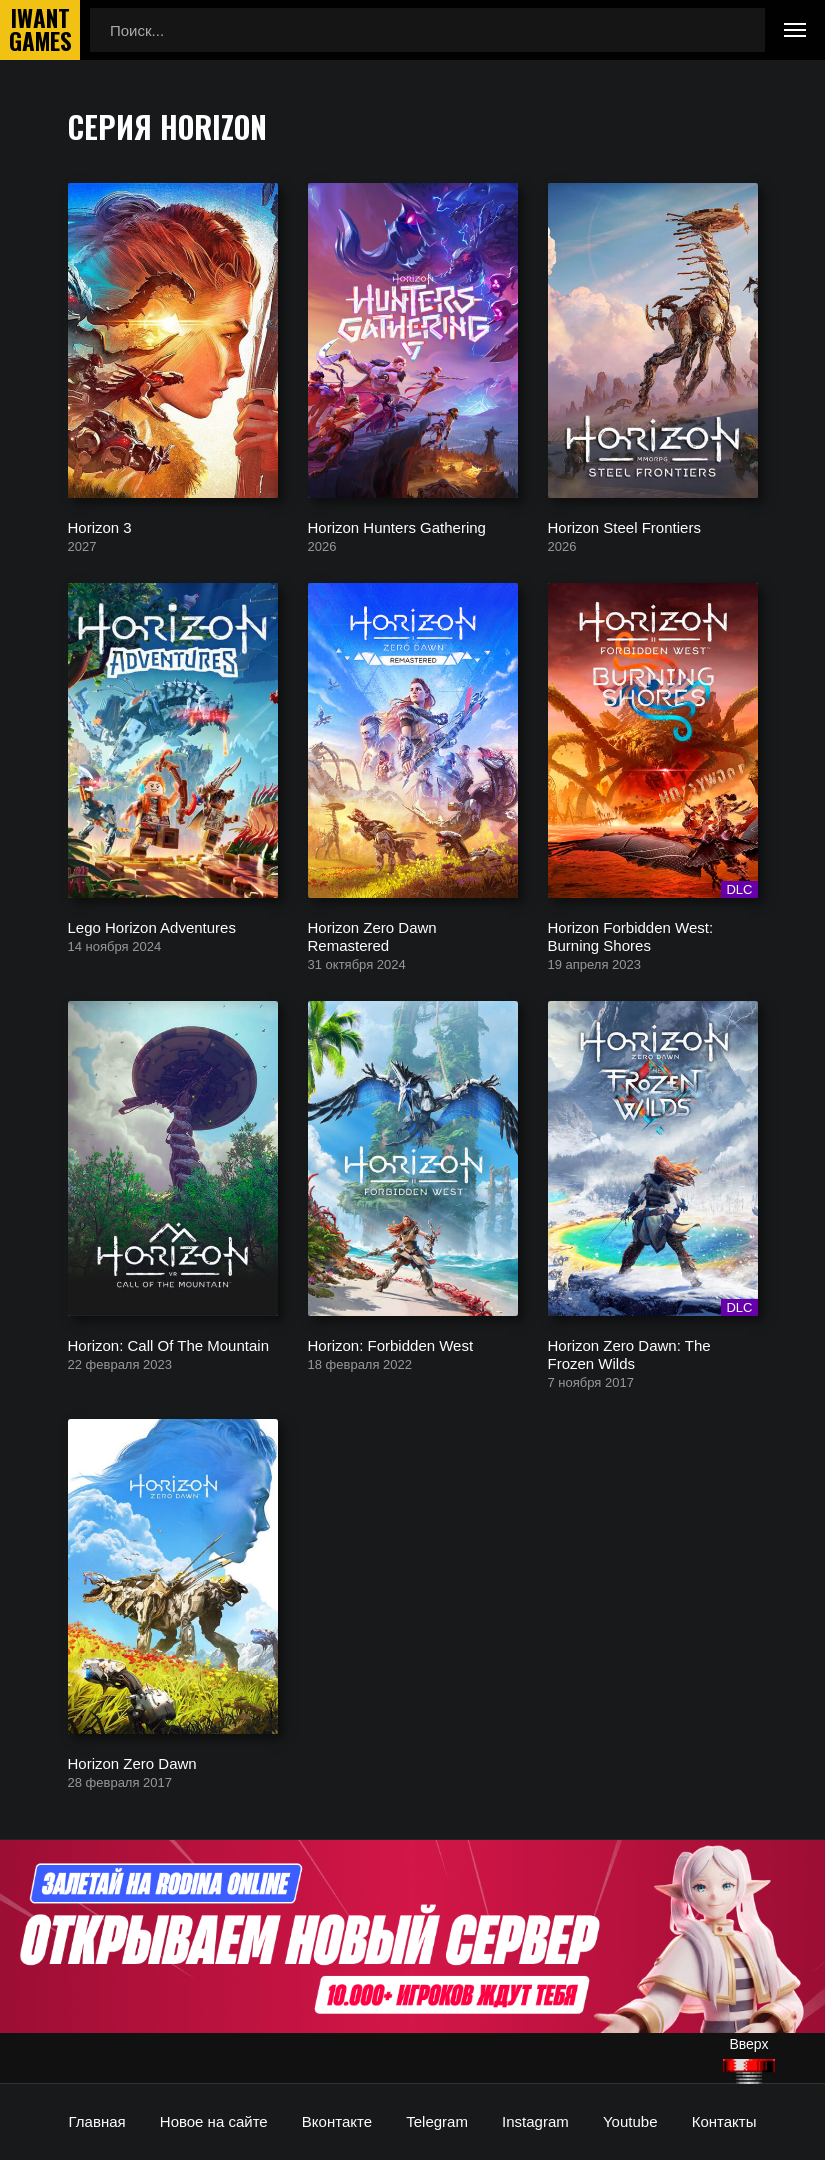 The height and width of the screenshot is (2160, 825). I want to click on IwantGames, so click(40, 30).